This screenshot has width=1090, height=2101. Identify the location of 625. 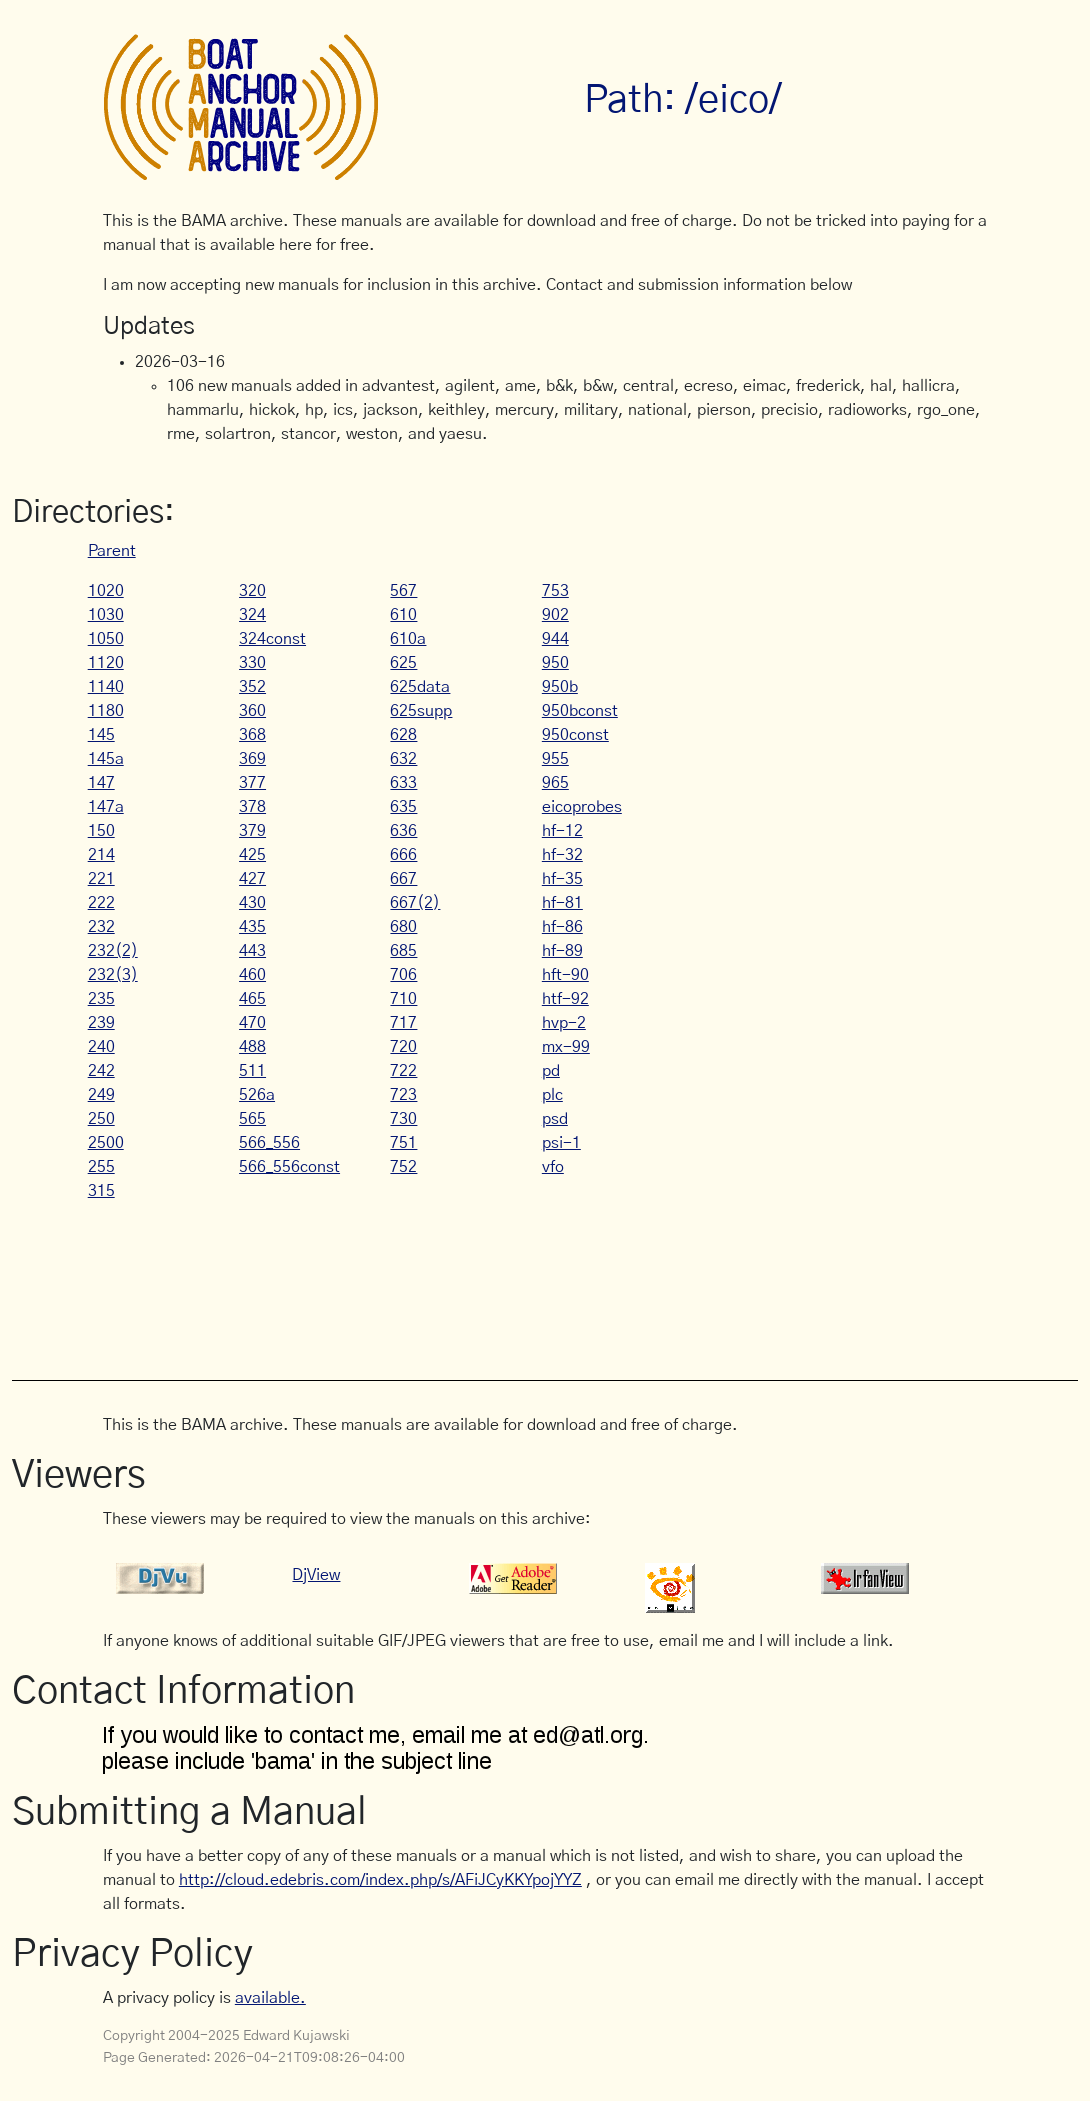
(403, 663).